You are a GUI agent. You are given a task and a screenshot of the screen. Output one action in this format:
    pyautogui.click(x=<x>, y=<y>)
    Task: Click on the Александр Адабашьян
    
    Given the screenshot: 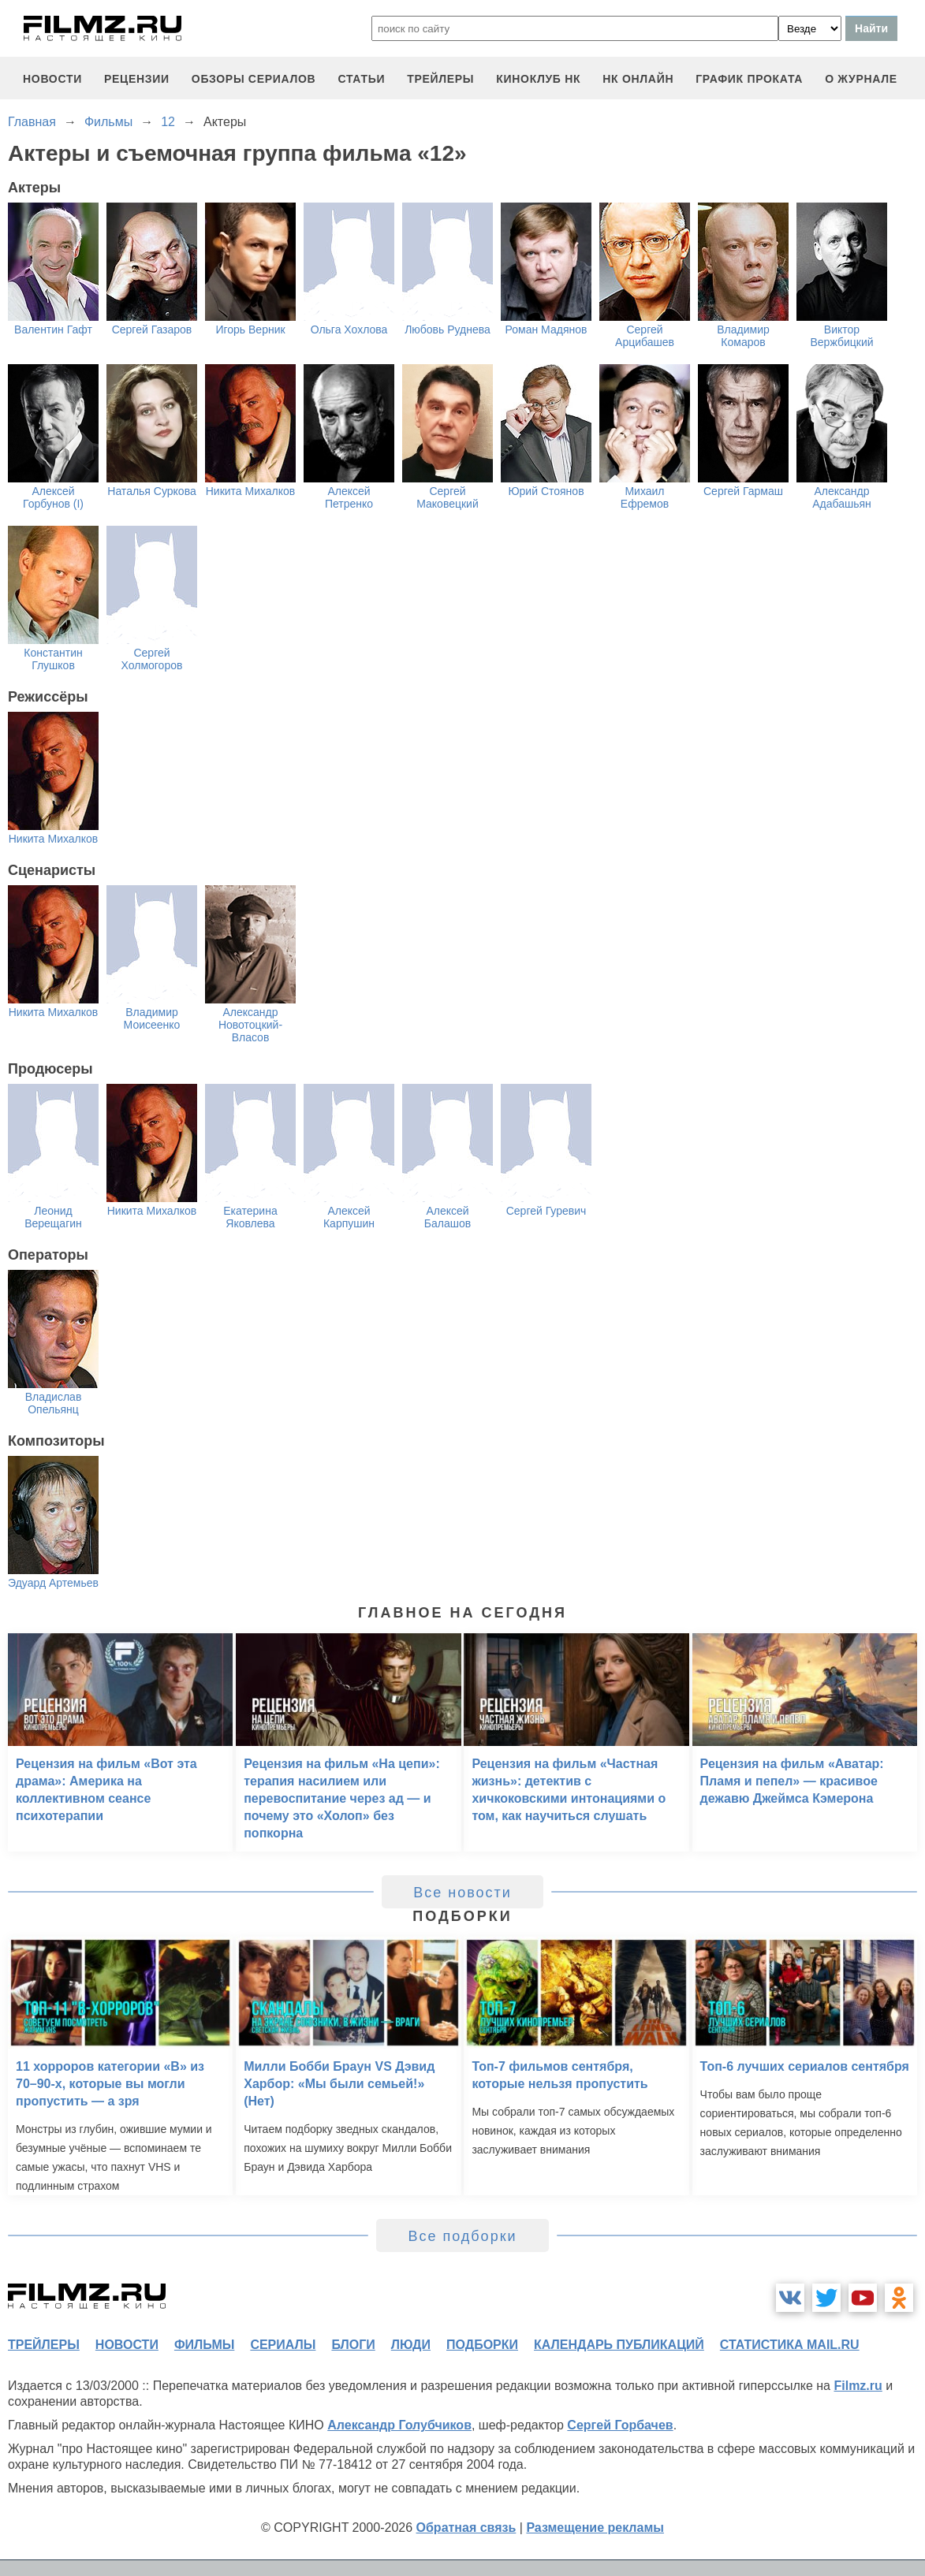 What is the action you would take?
    pyautogui.click(x=841, y=497)
    